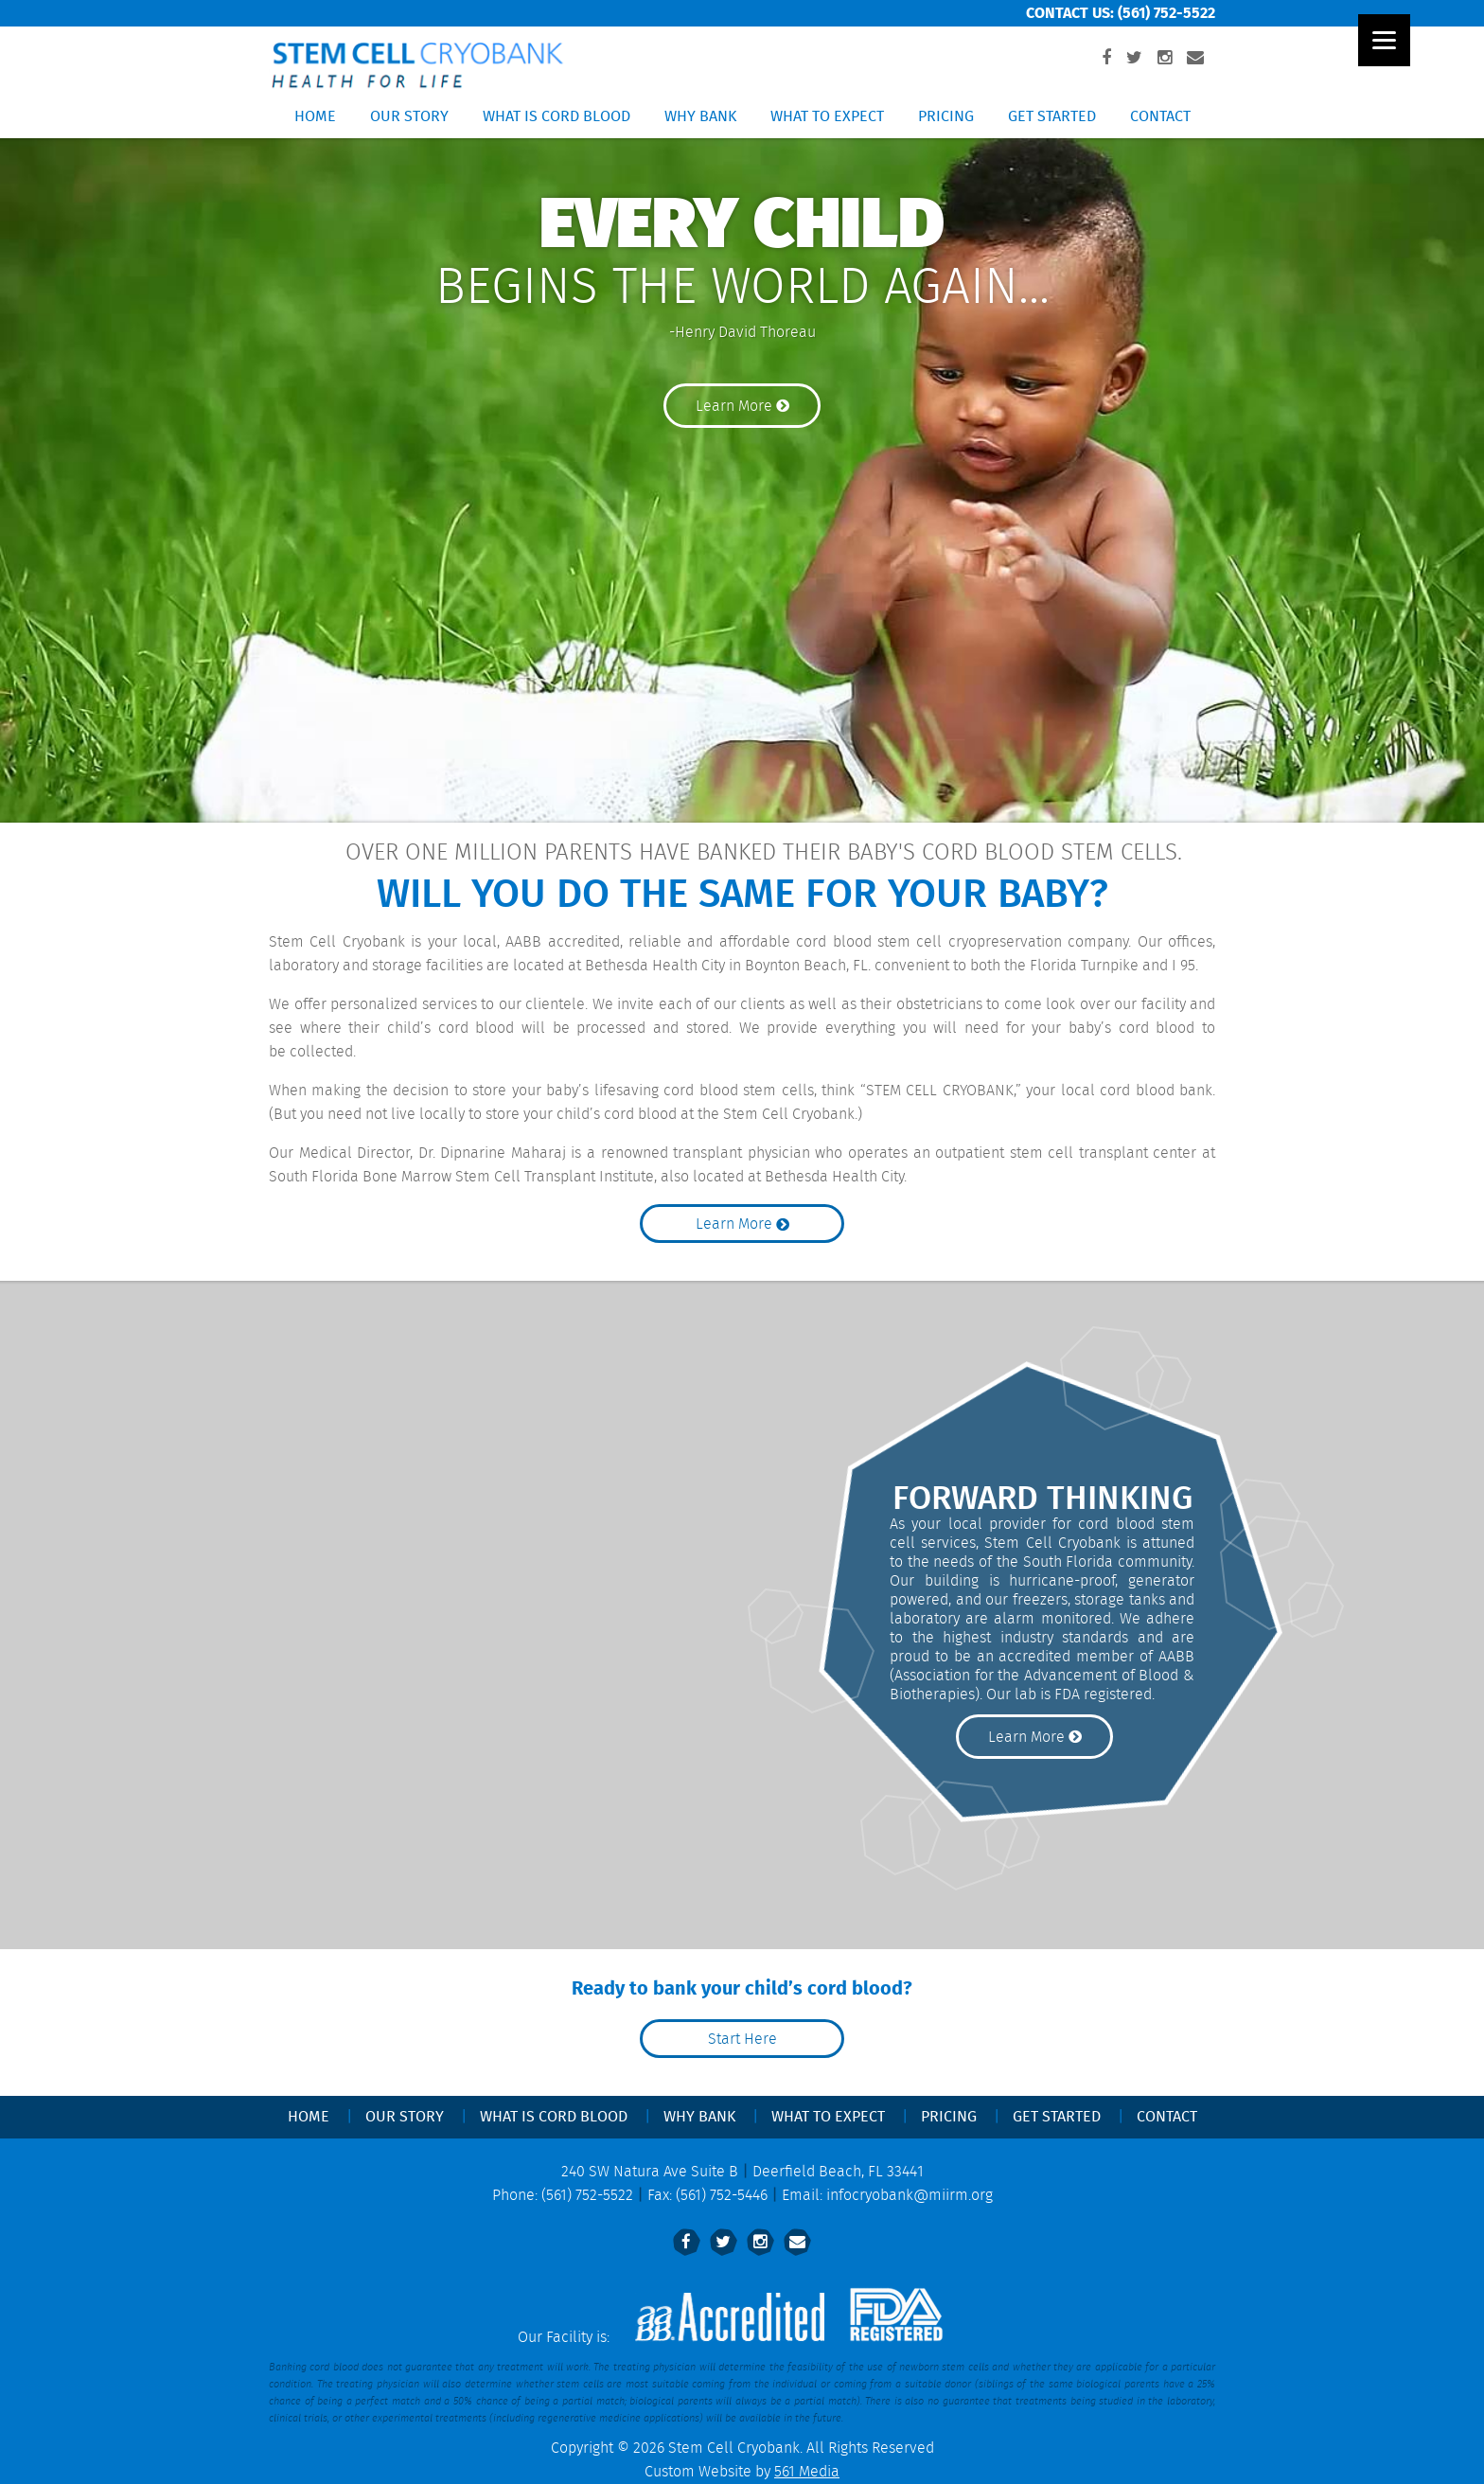  I want to click on Pricing, so click(946, 117).